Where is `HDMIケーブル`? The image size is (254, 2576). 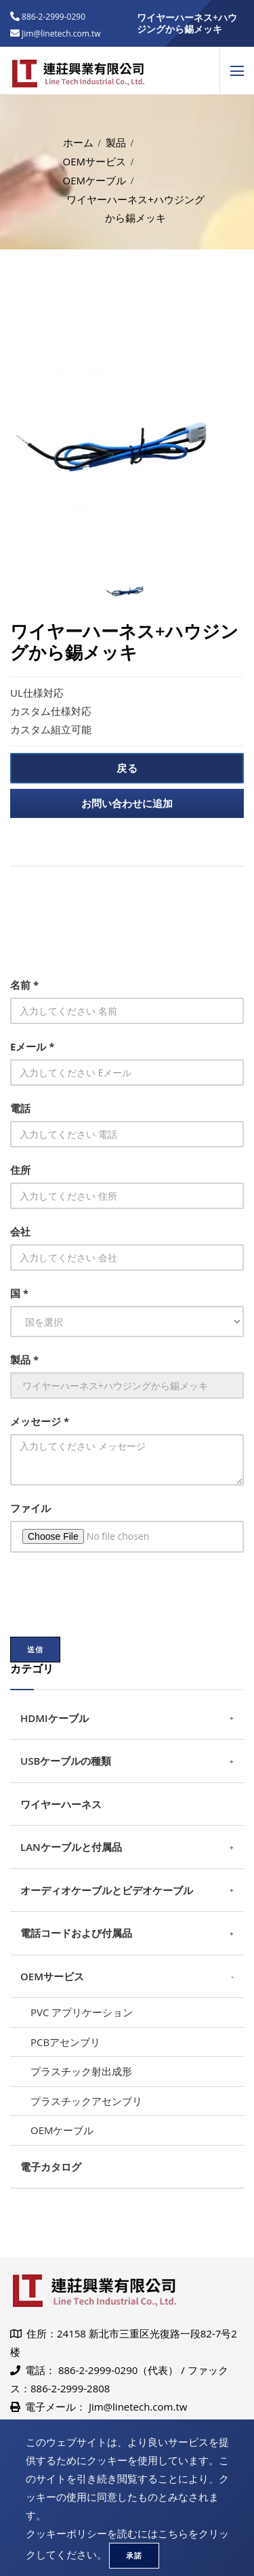
HDMIケーブル is located at coordinates (54, 1718).